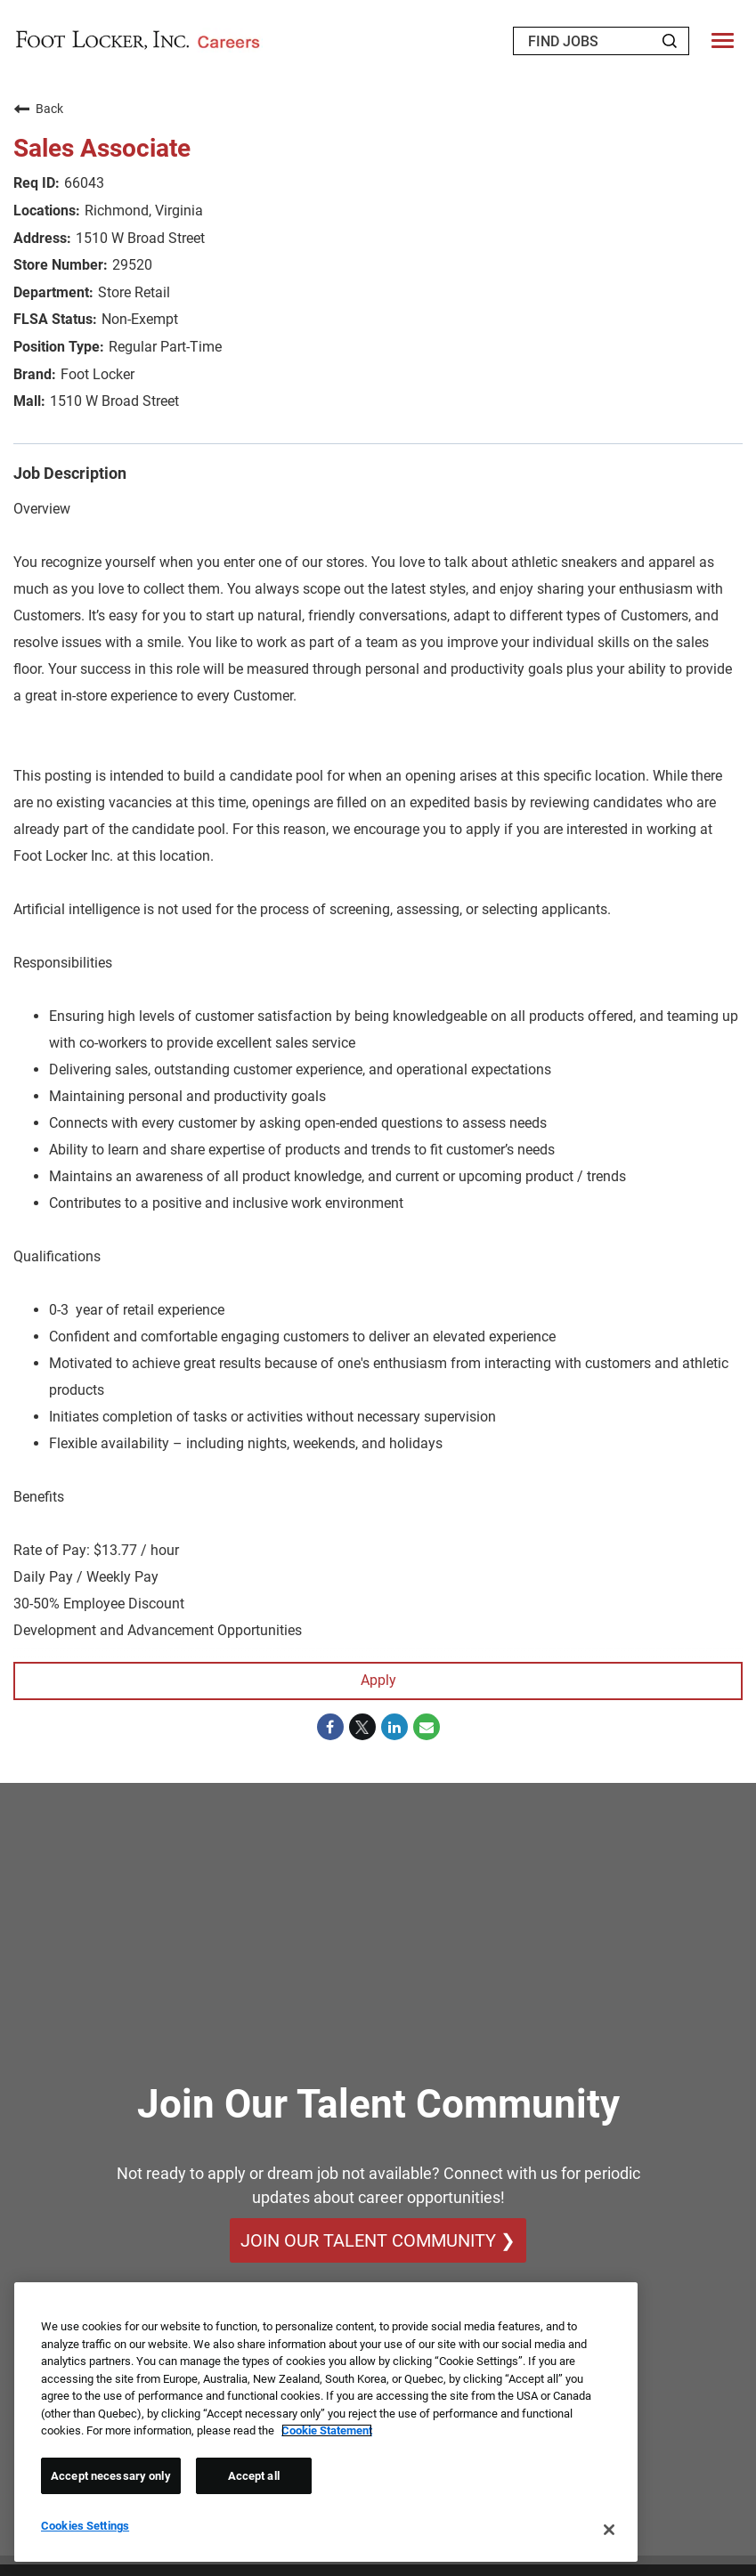  I want to click on Cookies Settings [Cookies Settings, Opens the preference center dialog], so click(85, 2525).